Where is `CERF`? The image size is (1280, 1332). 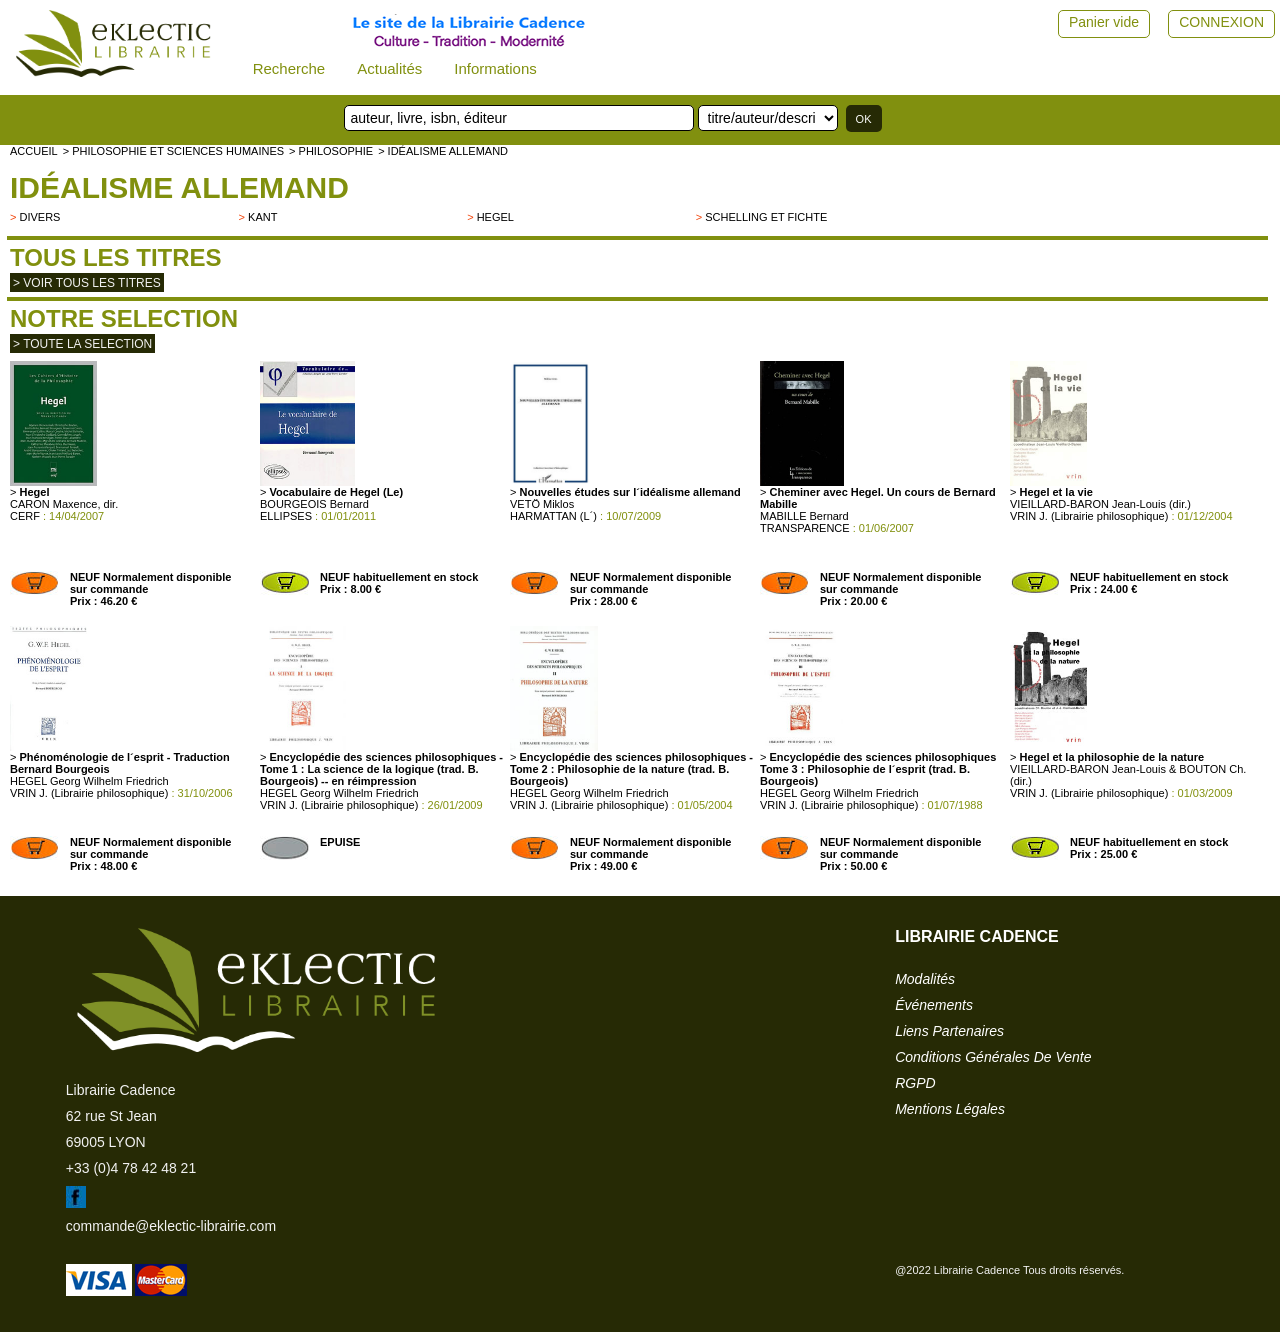 CERF is located at coordinates (25, 516).